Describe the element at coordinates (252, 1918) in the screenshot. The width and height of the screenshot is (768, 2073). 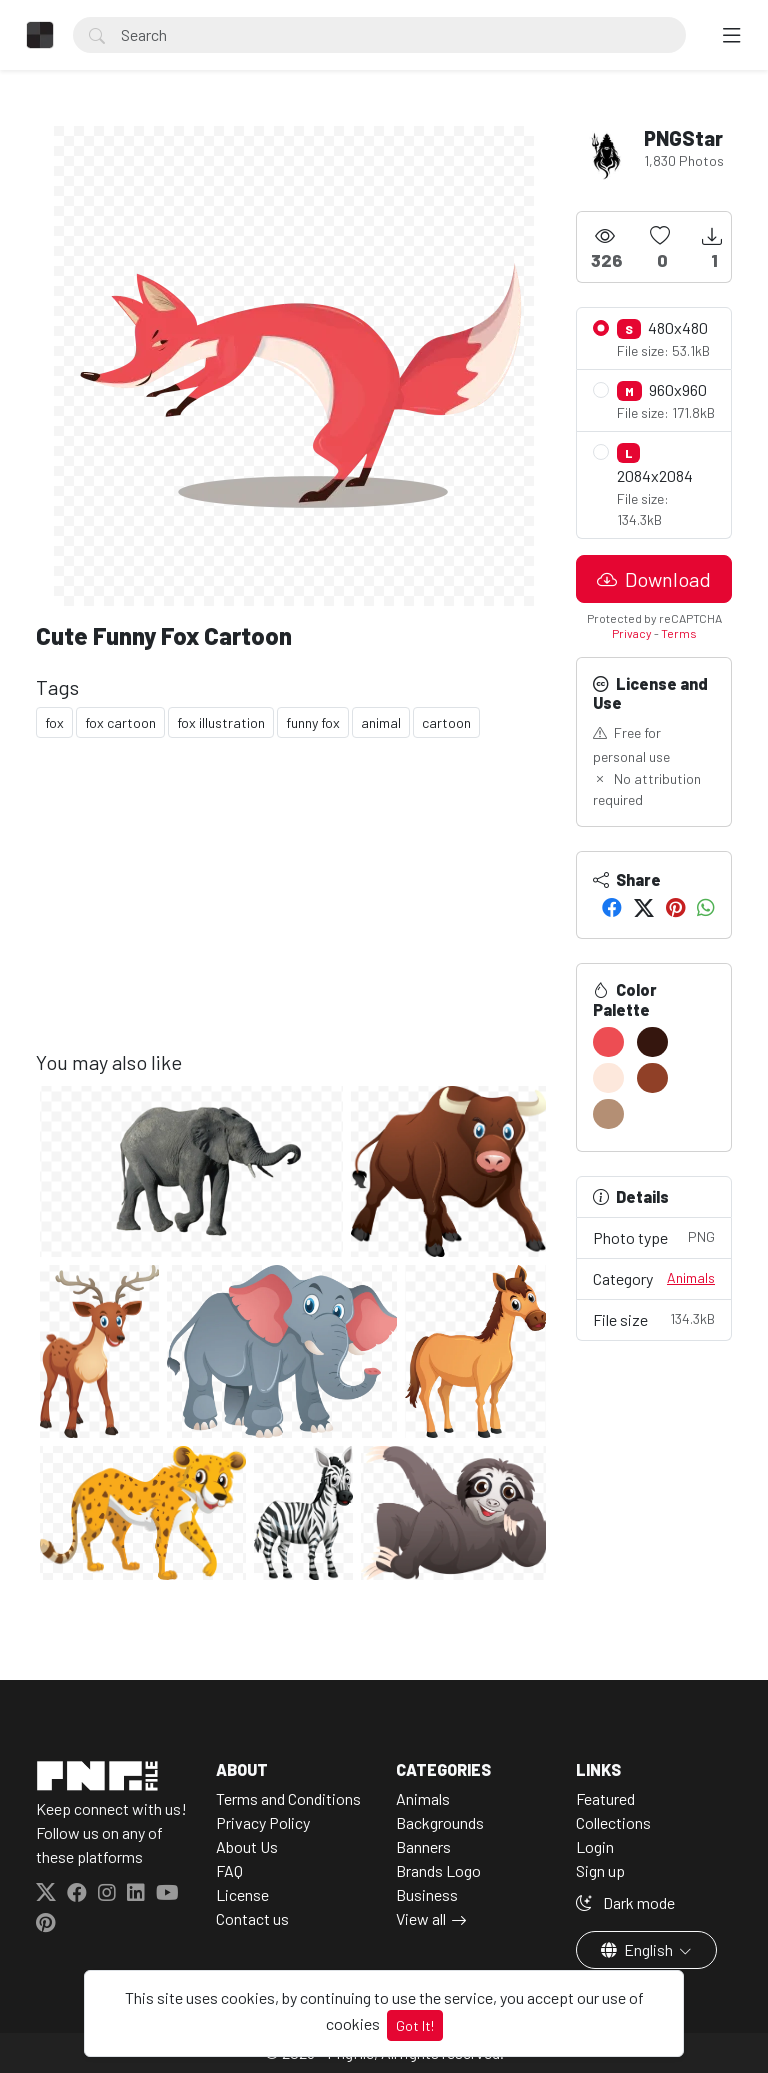
I see `Contact us` at that location.